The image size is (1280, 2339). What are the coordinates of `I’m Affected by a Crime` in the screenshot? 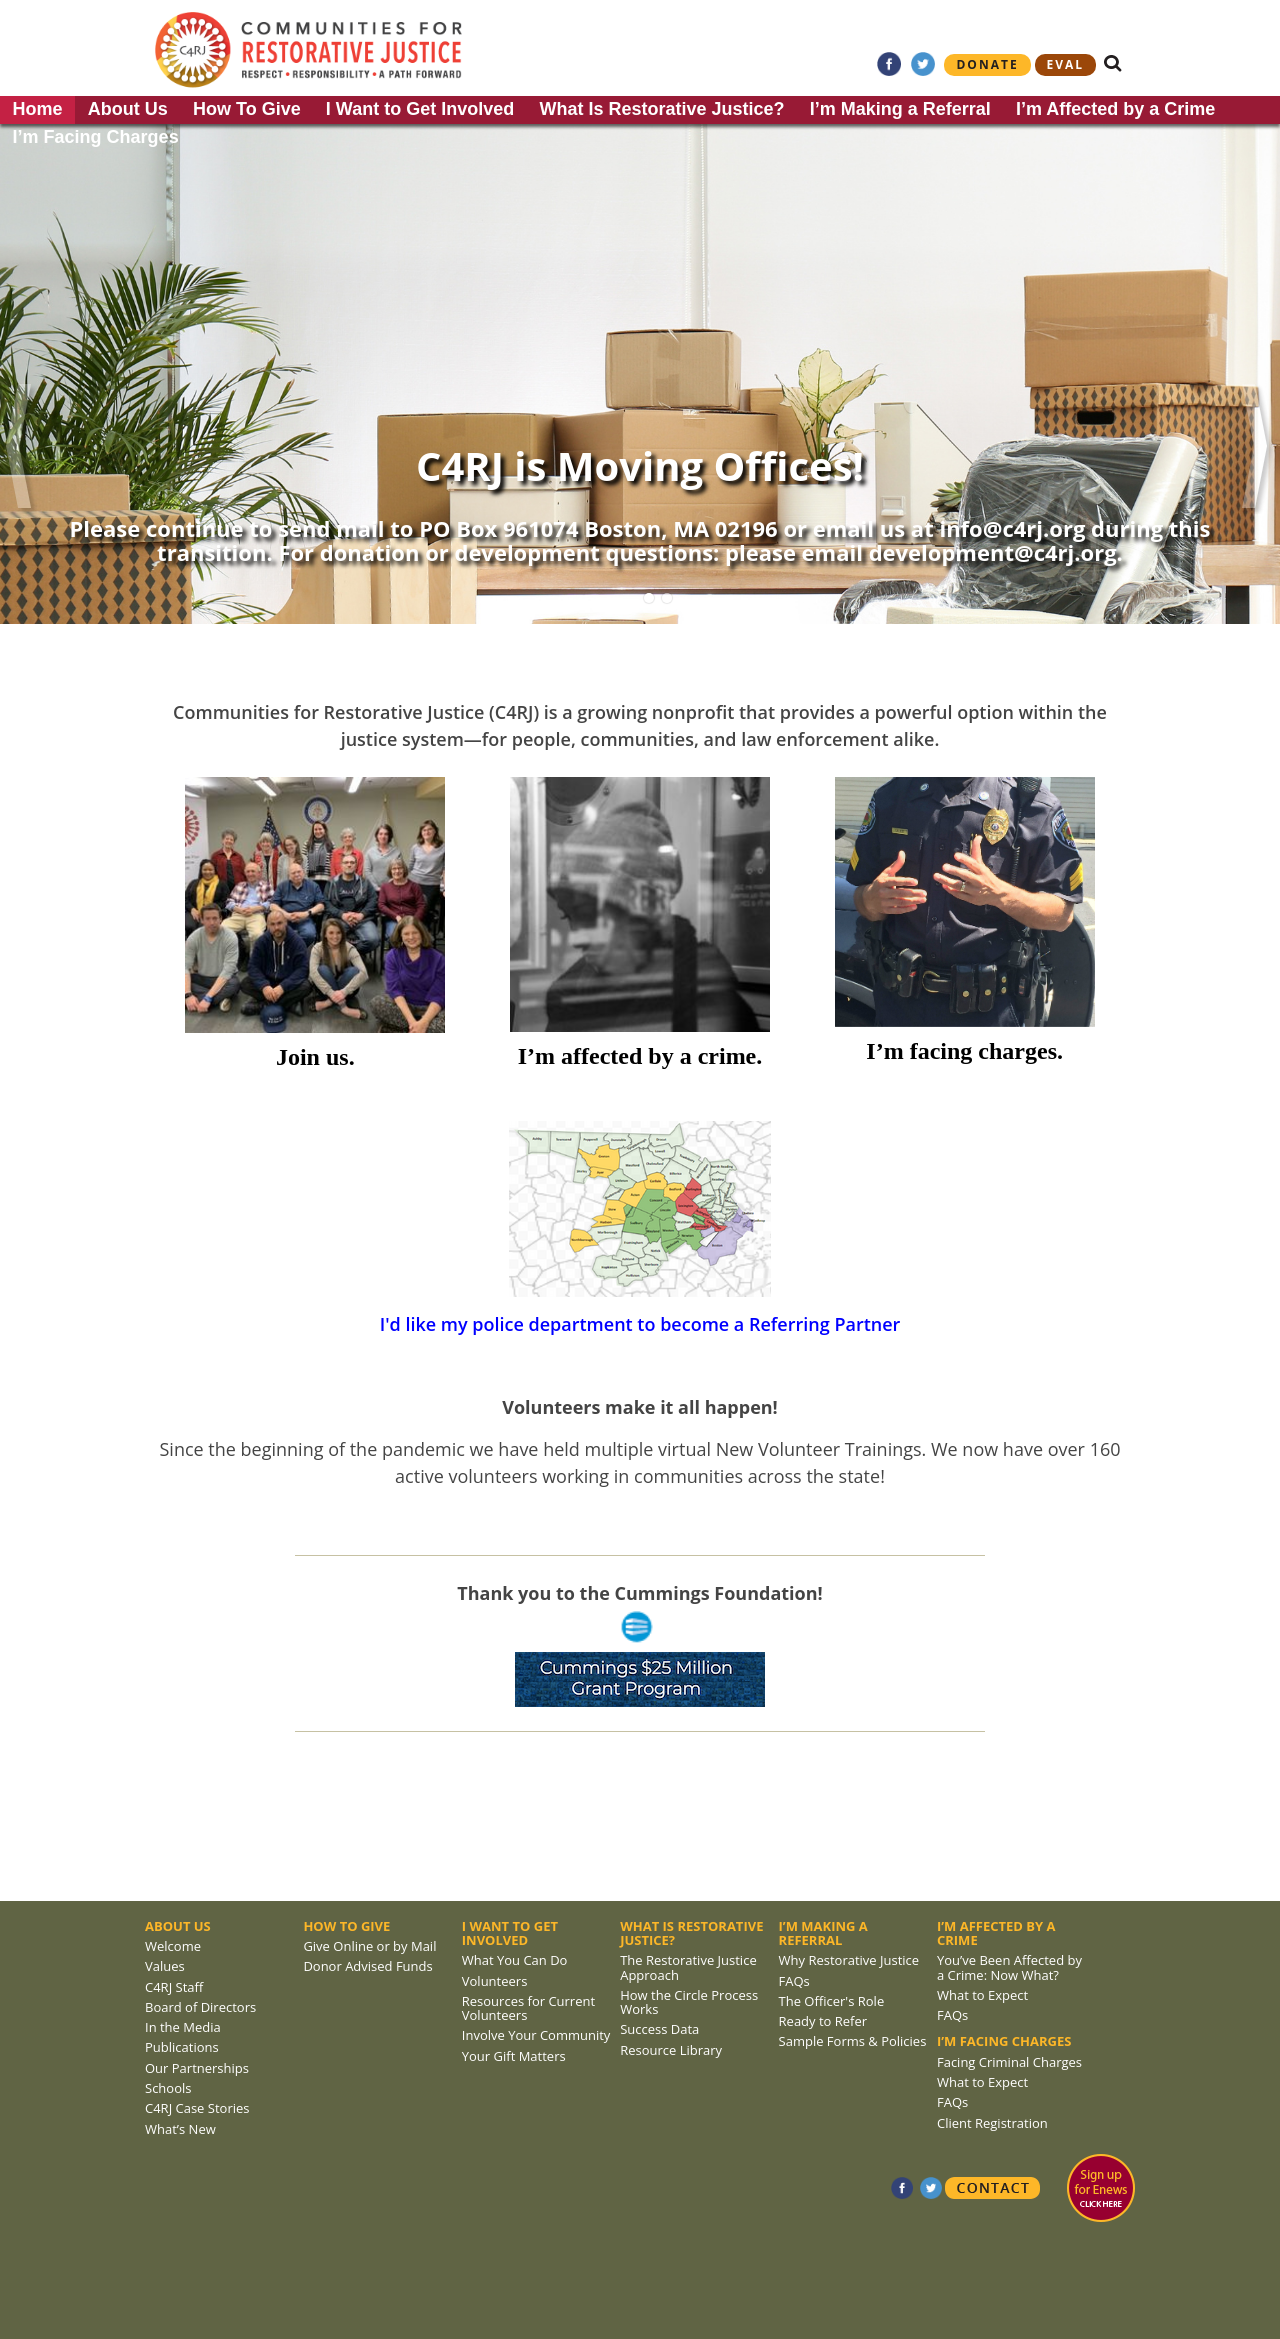 It's located at (1115, 109).